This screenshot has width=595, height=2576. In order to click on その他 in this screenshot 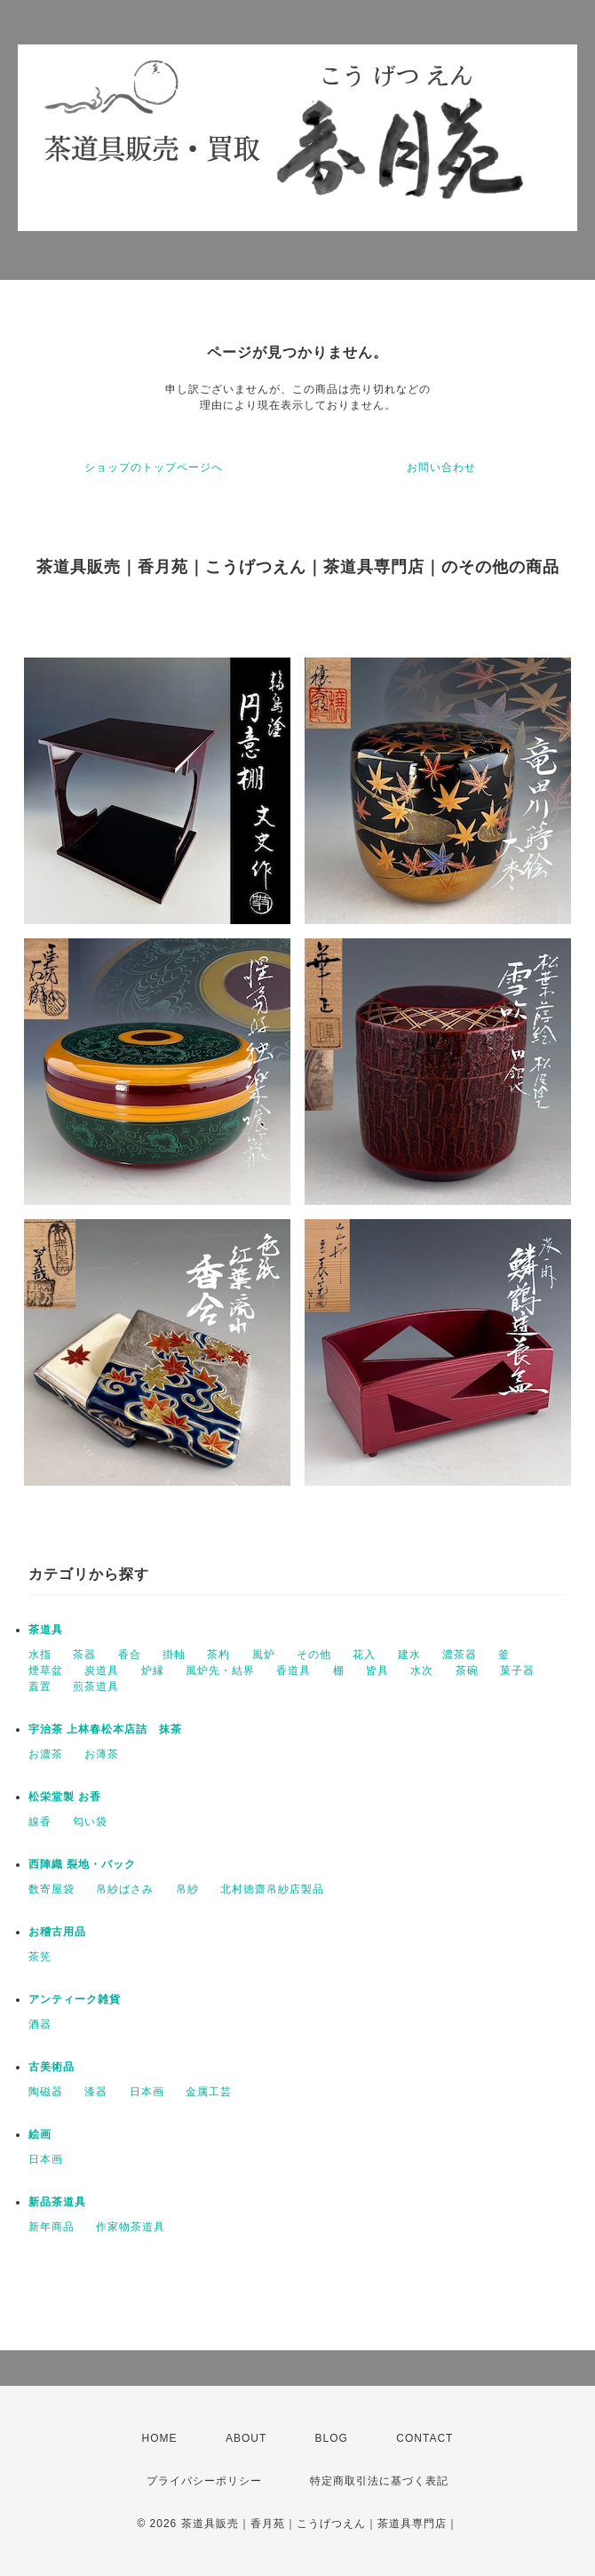, I will do `click(314, 1654)`.